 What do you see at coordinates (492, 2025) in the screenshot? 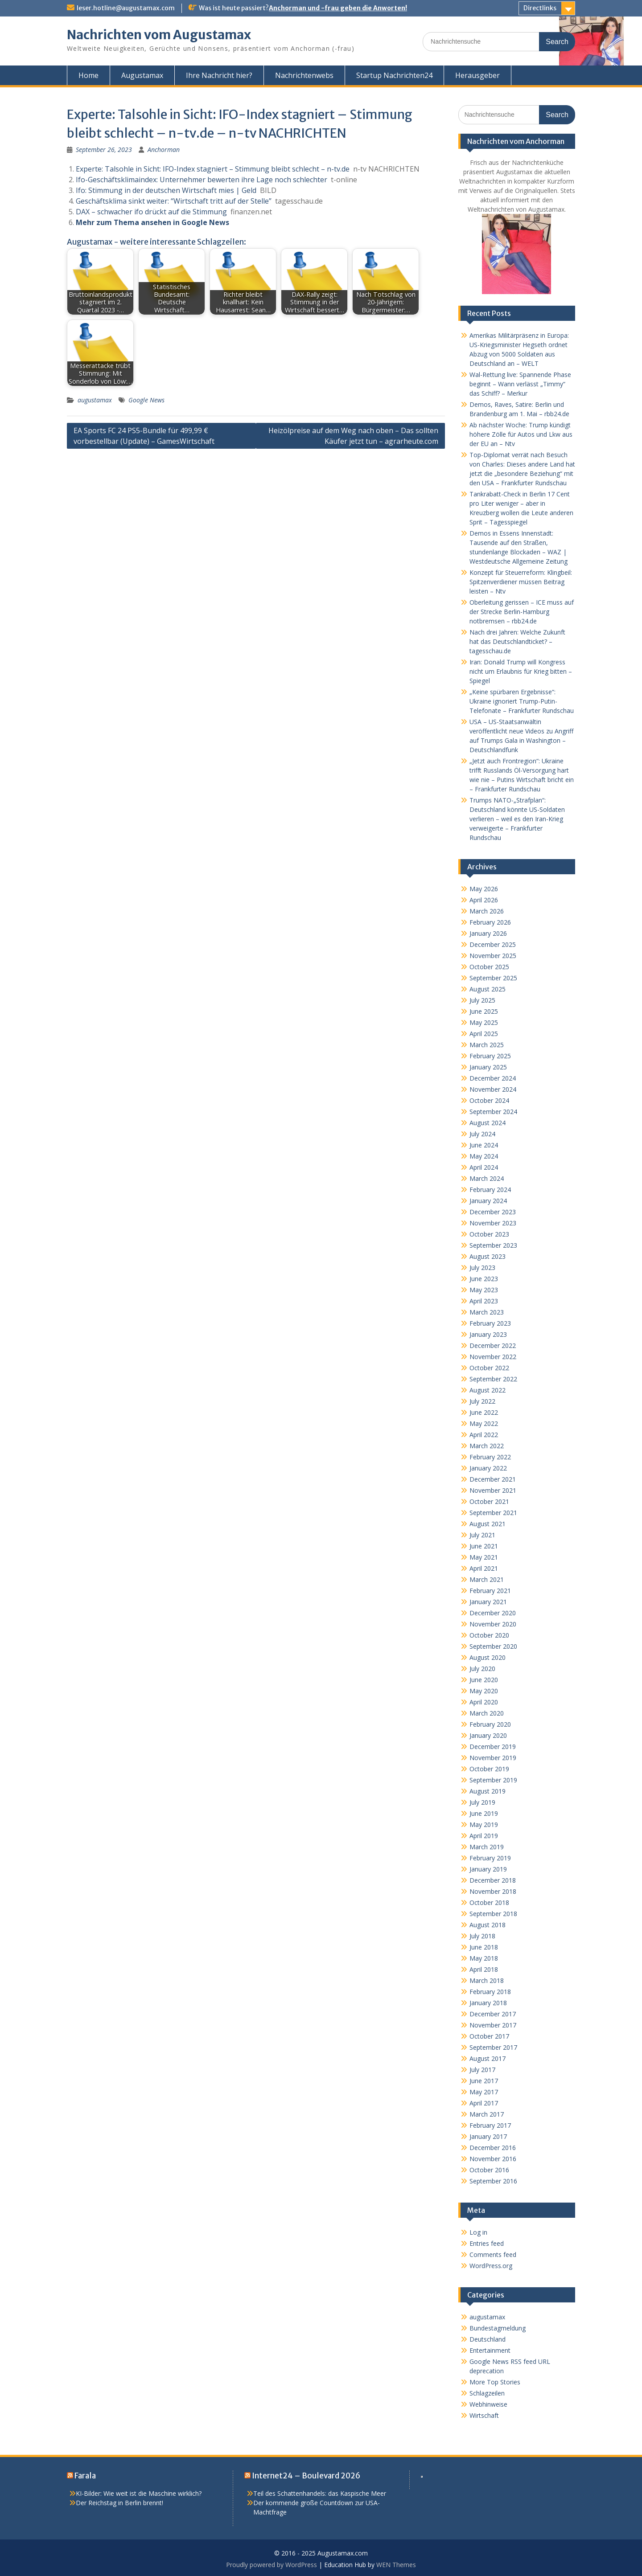
I see `November 2017` at bounding box center [492, 2025].